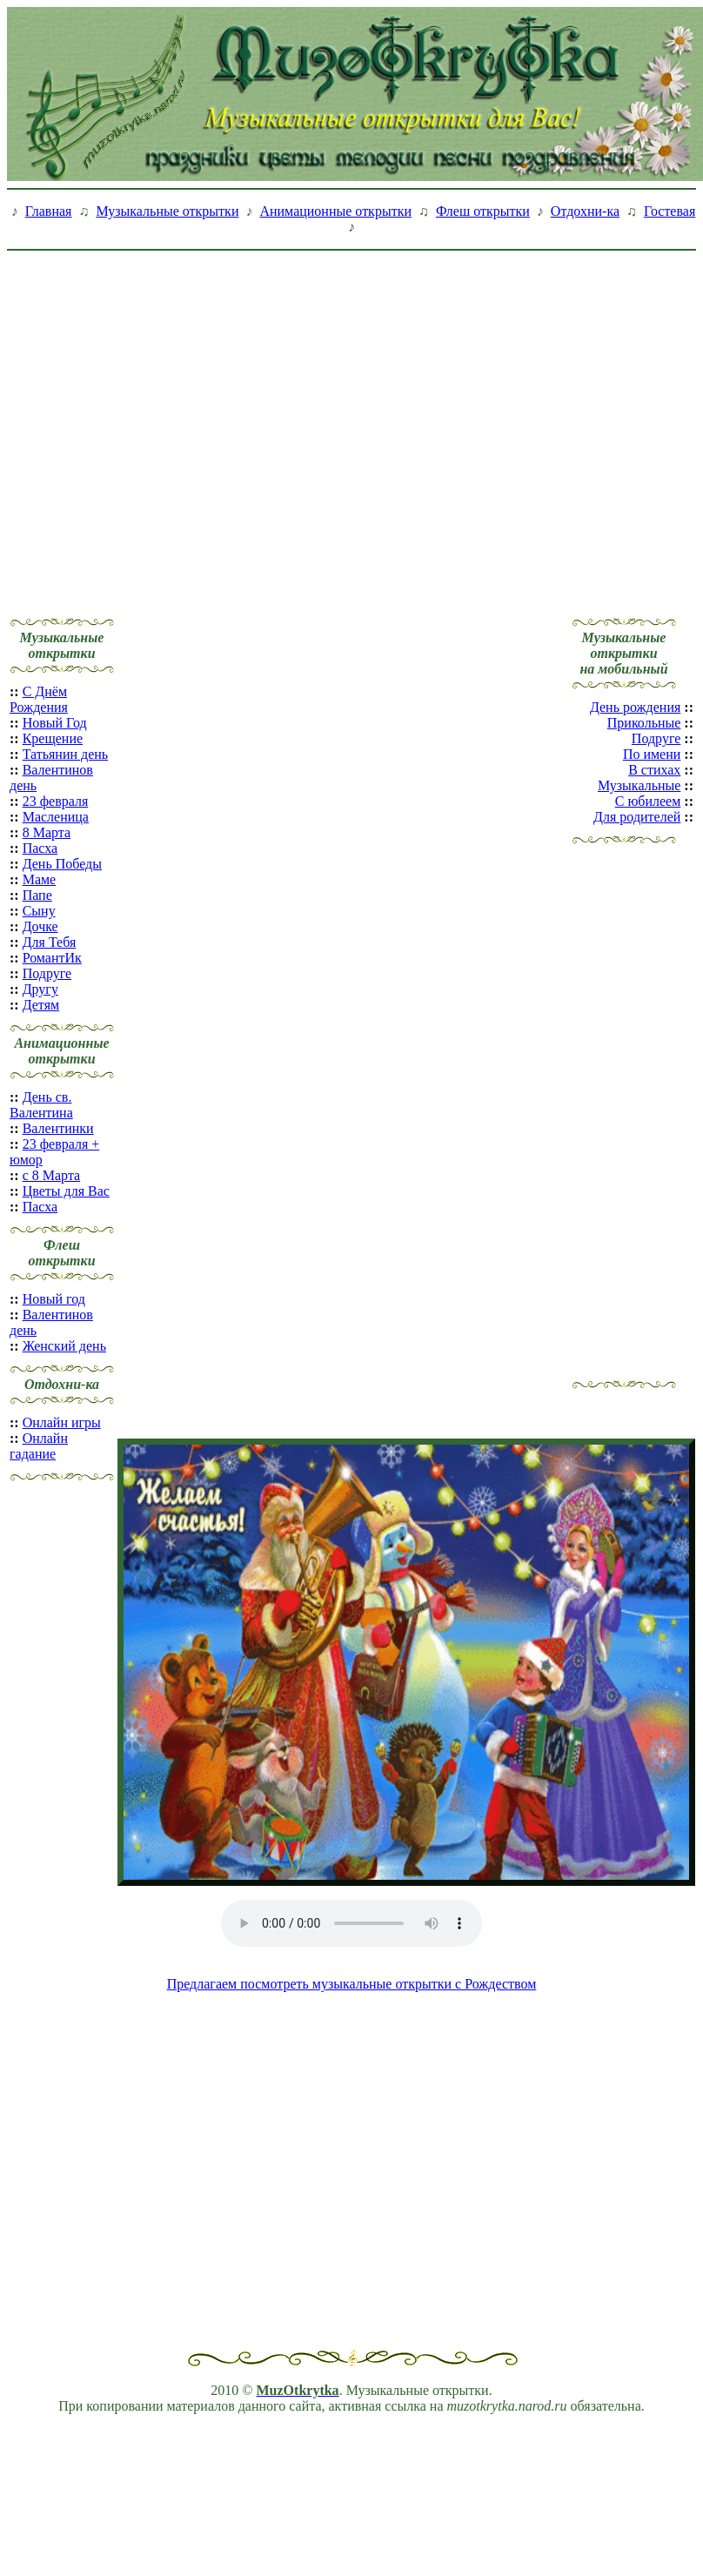 This screenshot has width=703, height=2576. What do you see at coordinates (58, 1128) in the screenshot?
I see `Валентинки` at bounding box center [58, 1128].